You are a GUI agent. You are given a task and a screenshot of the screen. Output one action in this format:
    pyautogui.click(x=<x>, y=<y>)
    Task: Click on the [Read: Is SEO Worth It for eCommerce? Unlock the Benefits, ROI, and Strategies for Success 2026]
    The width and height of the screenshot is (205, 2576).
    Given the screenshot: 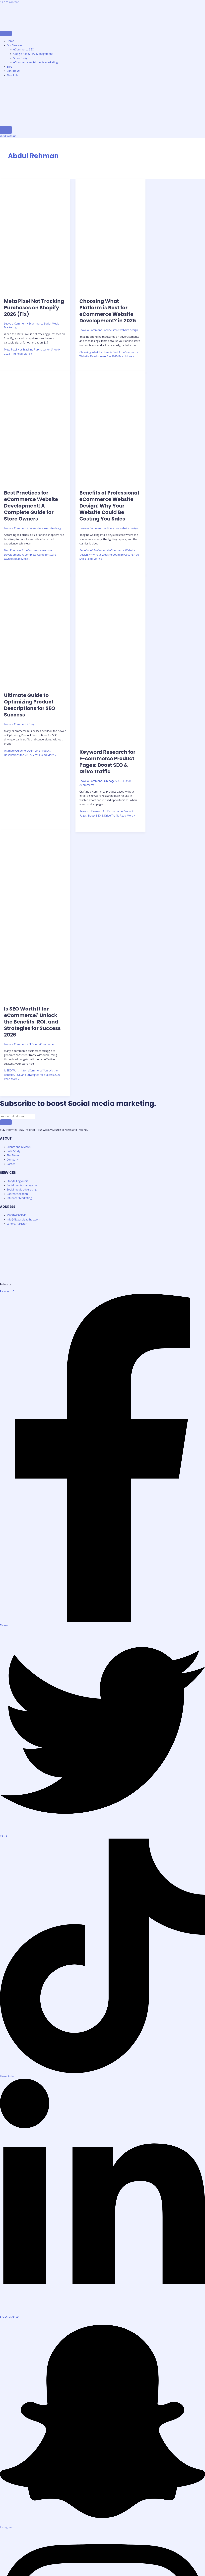 What is the action you would take?
    pyautogui.click(x=35, y=999)
    